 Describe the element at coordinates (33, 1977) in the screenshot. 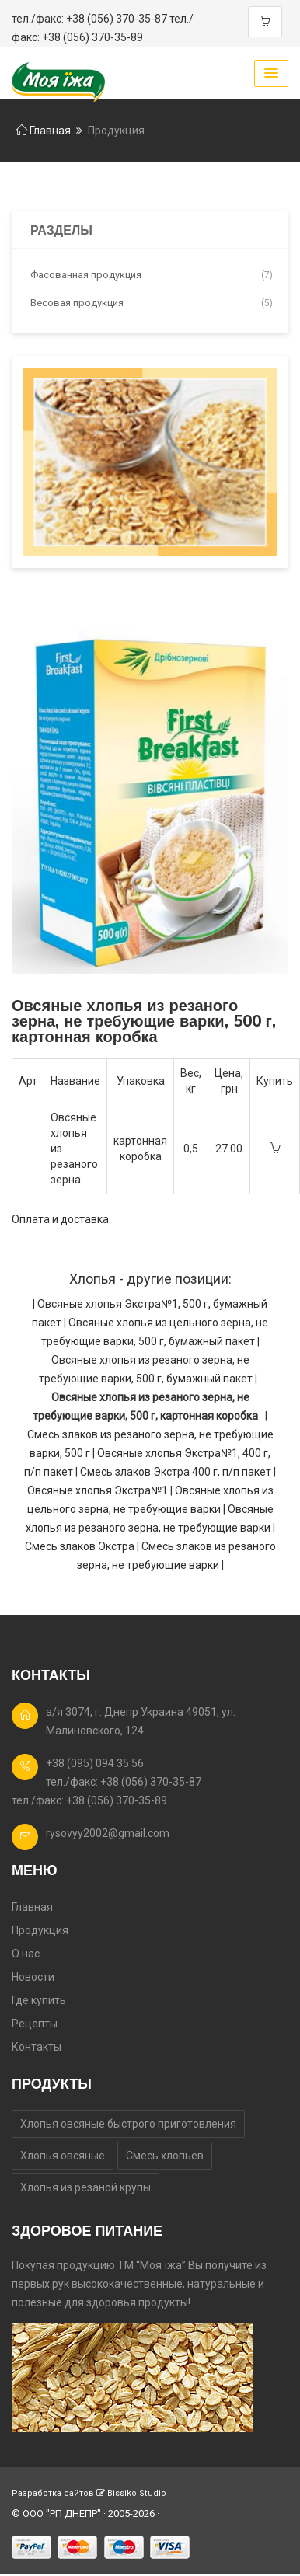

I see `Новости` at that location.